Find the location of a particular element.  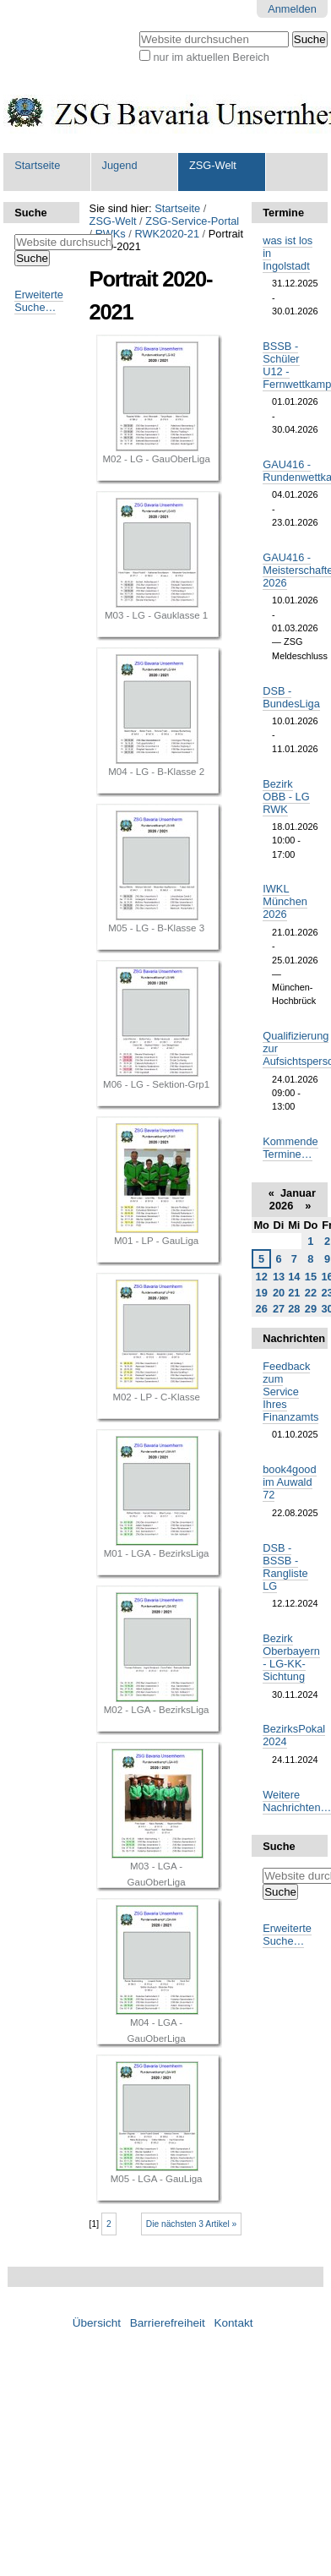

28 is located at coordinates (294, 1308).